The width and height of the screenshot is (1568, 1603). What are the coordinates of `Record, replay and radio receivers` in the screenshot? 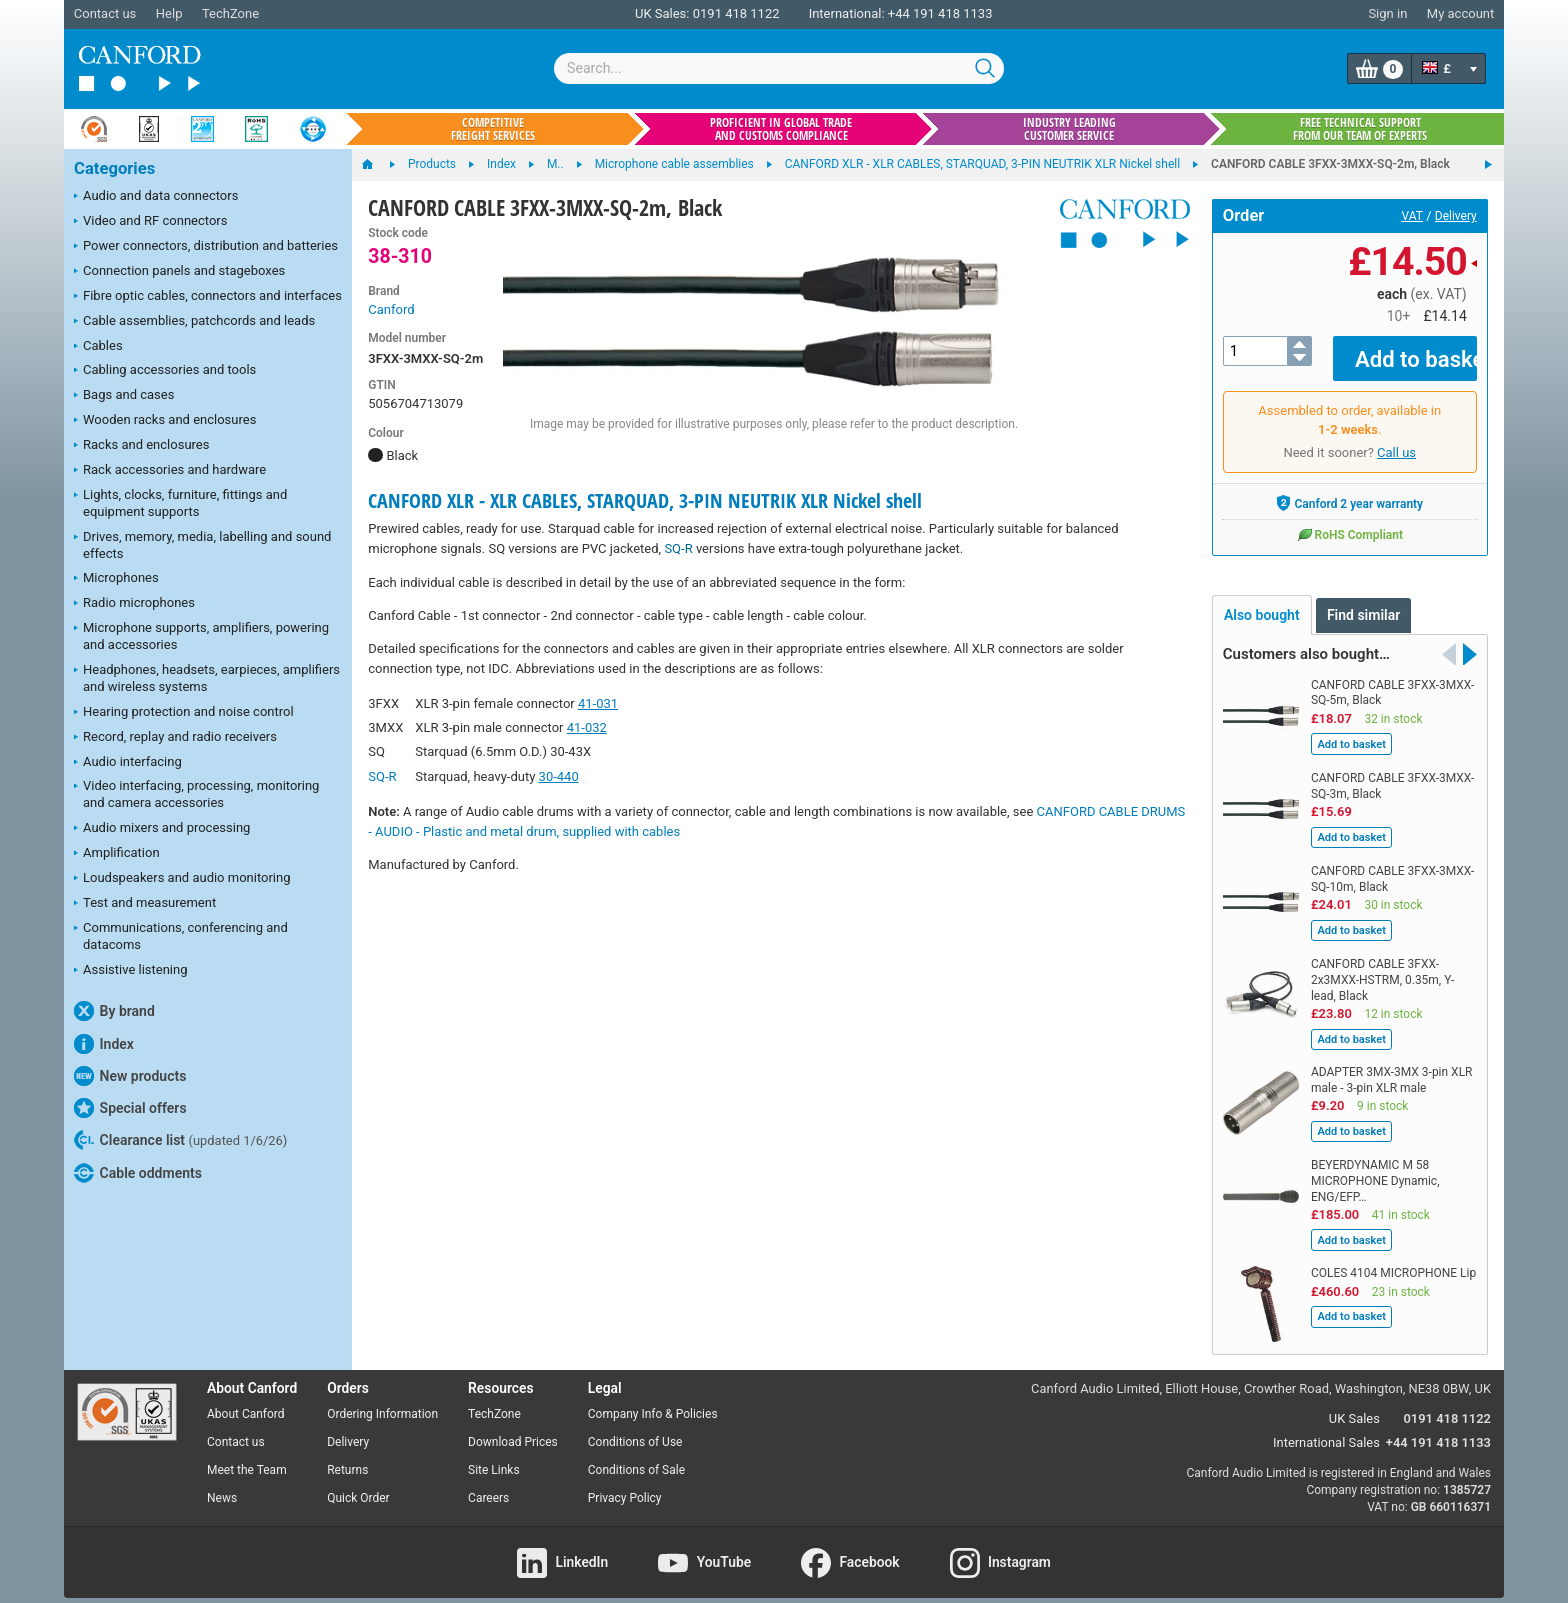 It's located at (175, 738).